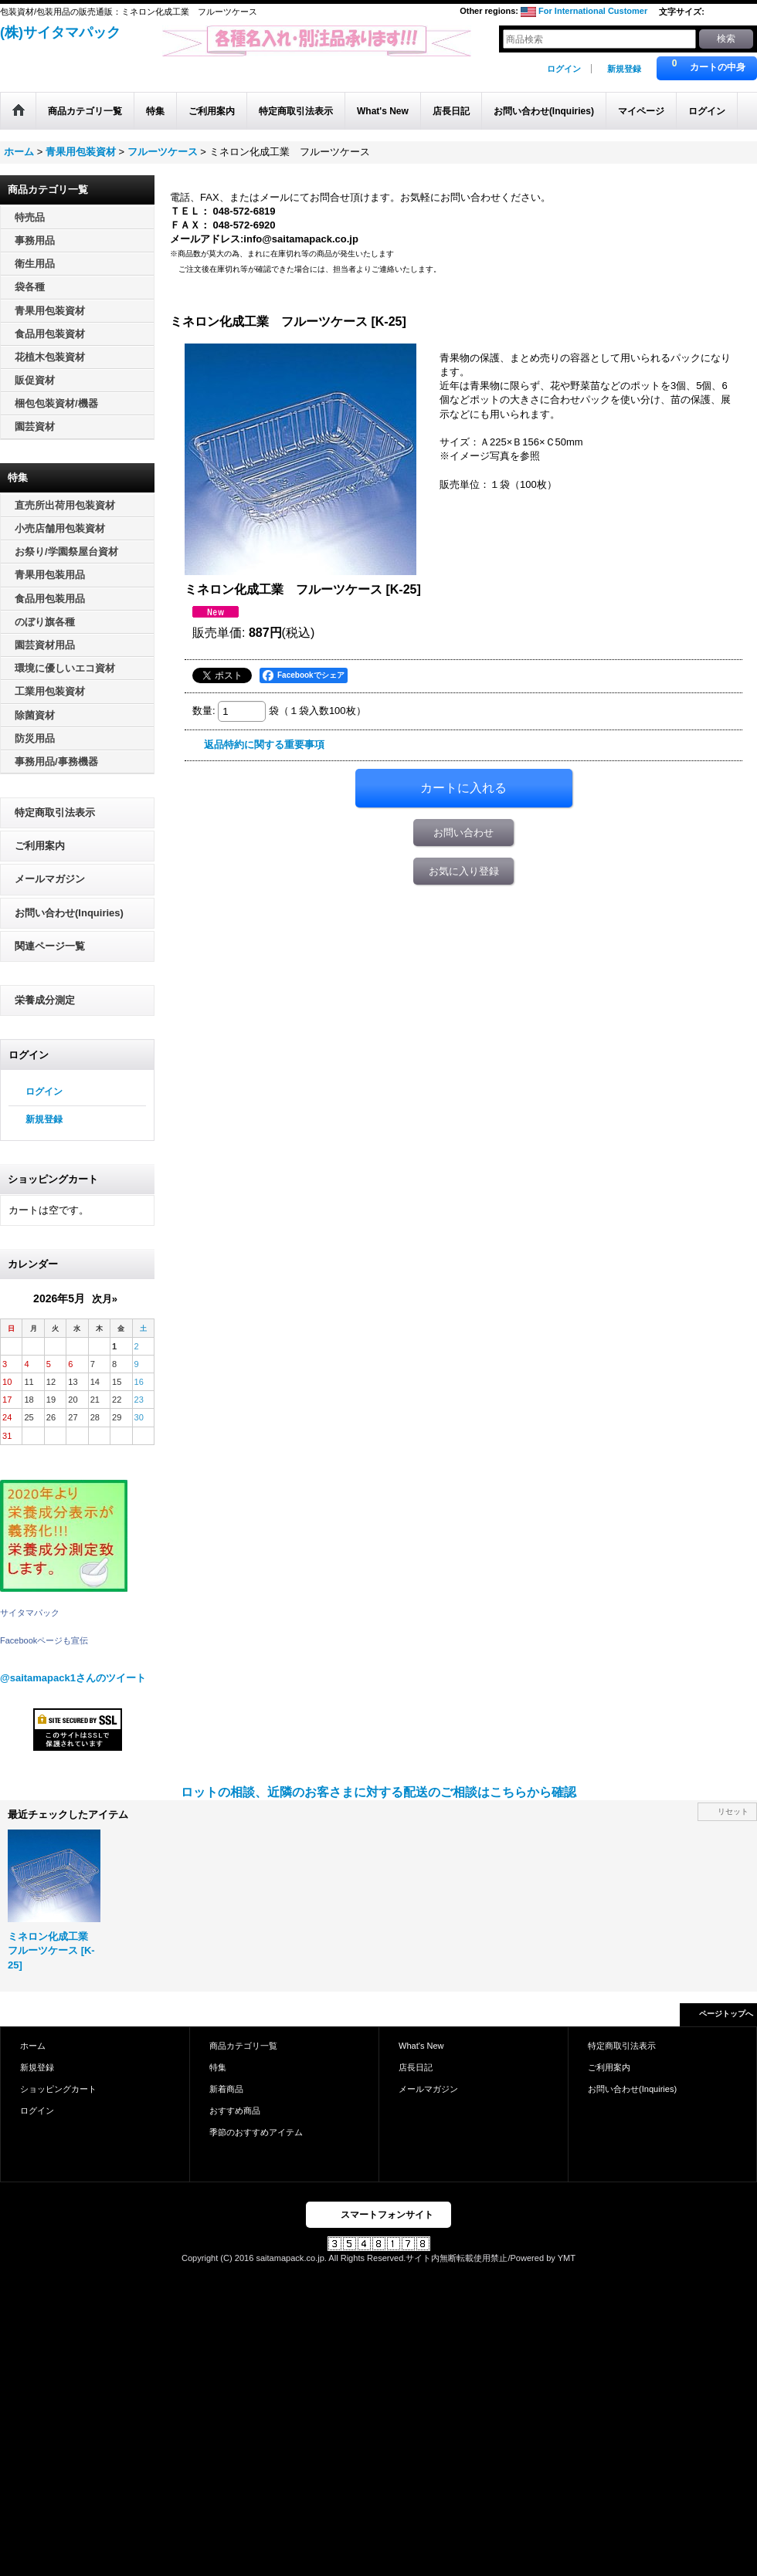  I want to click on ホーム, so click(33, 2045).